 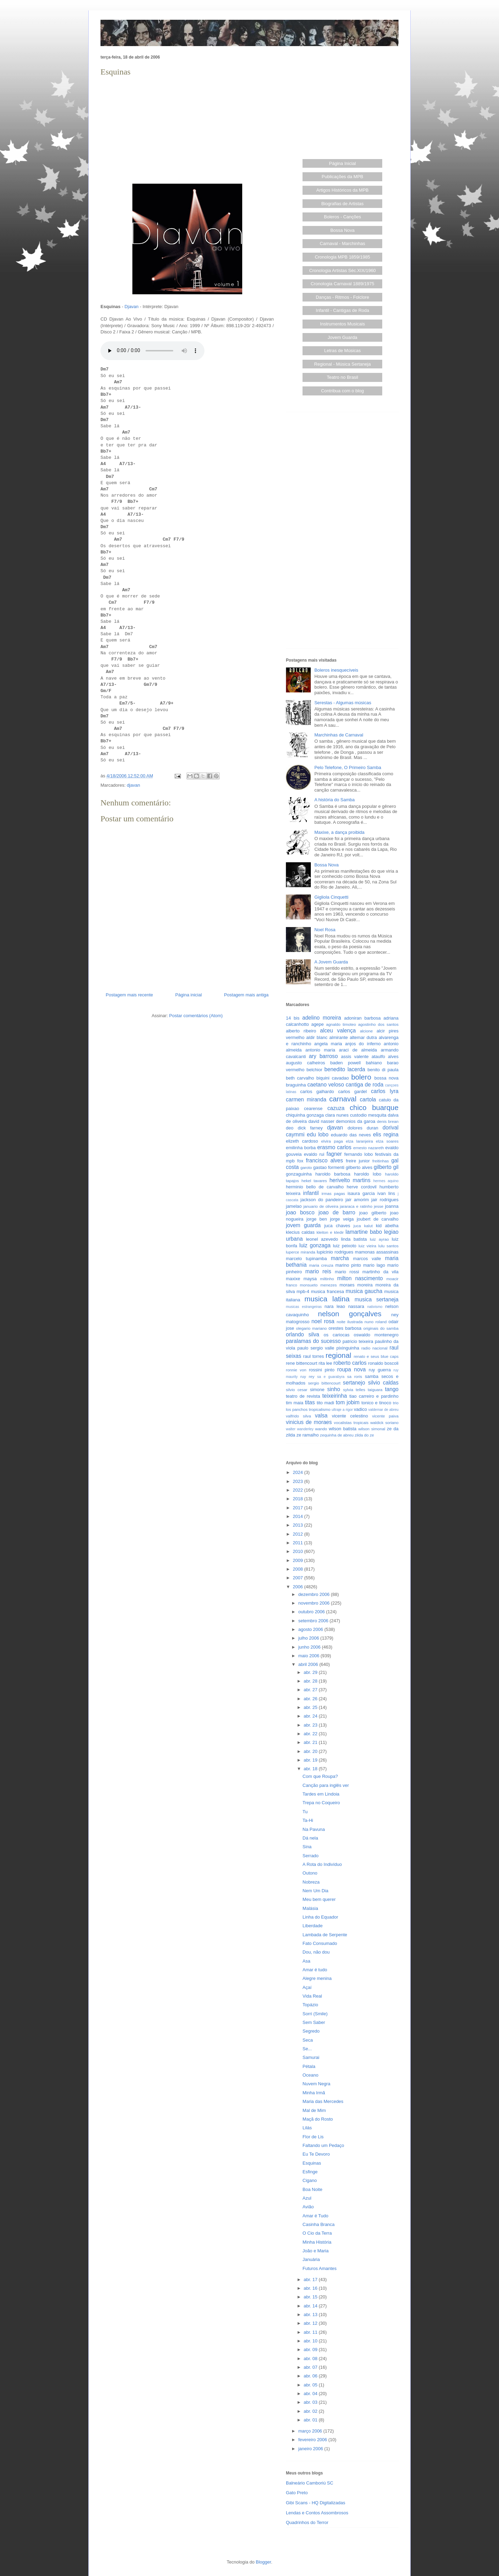 What do you see at coordinates (311, 2375) in the screenshot?
I see `abr. 06` at bounding box center [311, 2375].